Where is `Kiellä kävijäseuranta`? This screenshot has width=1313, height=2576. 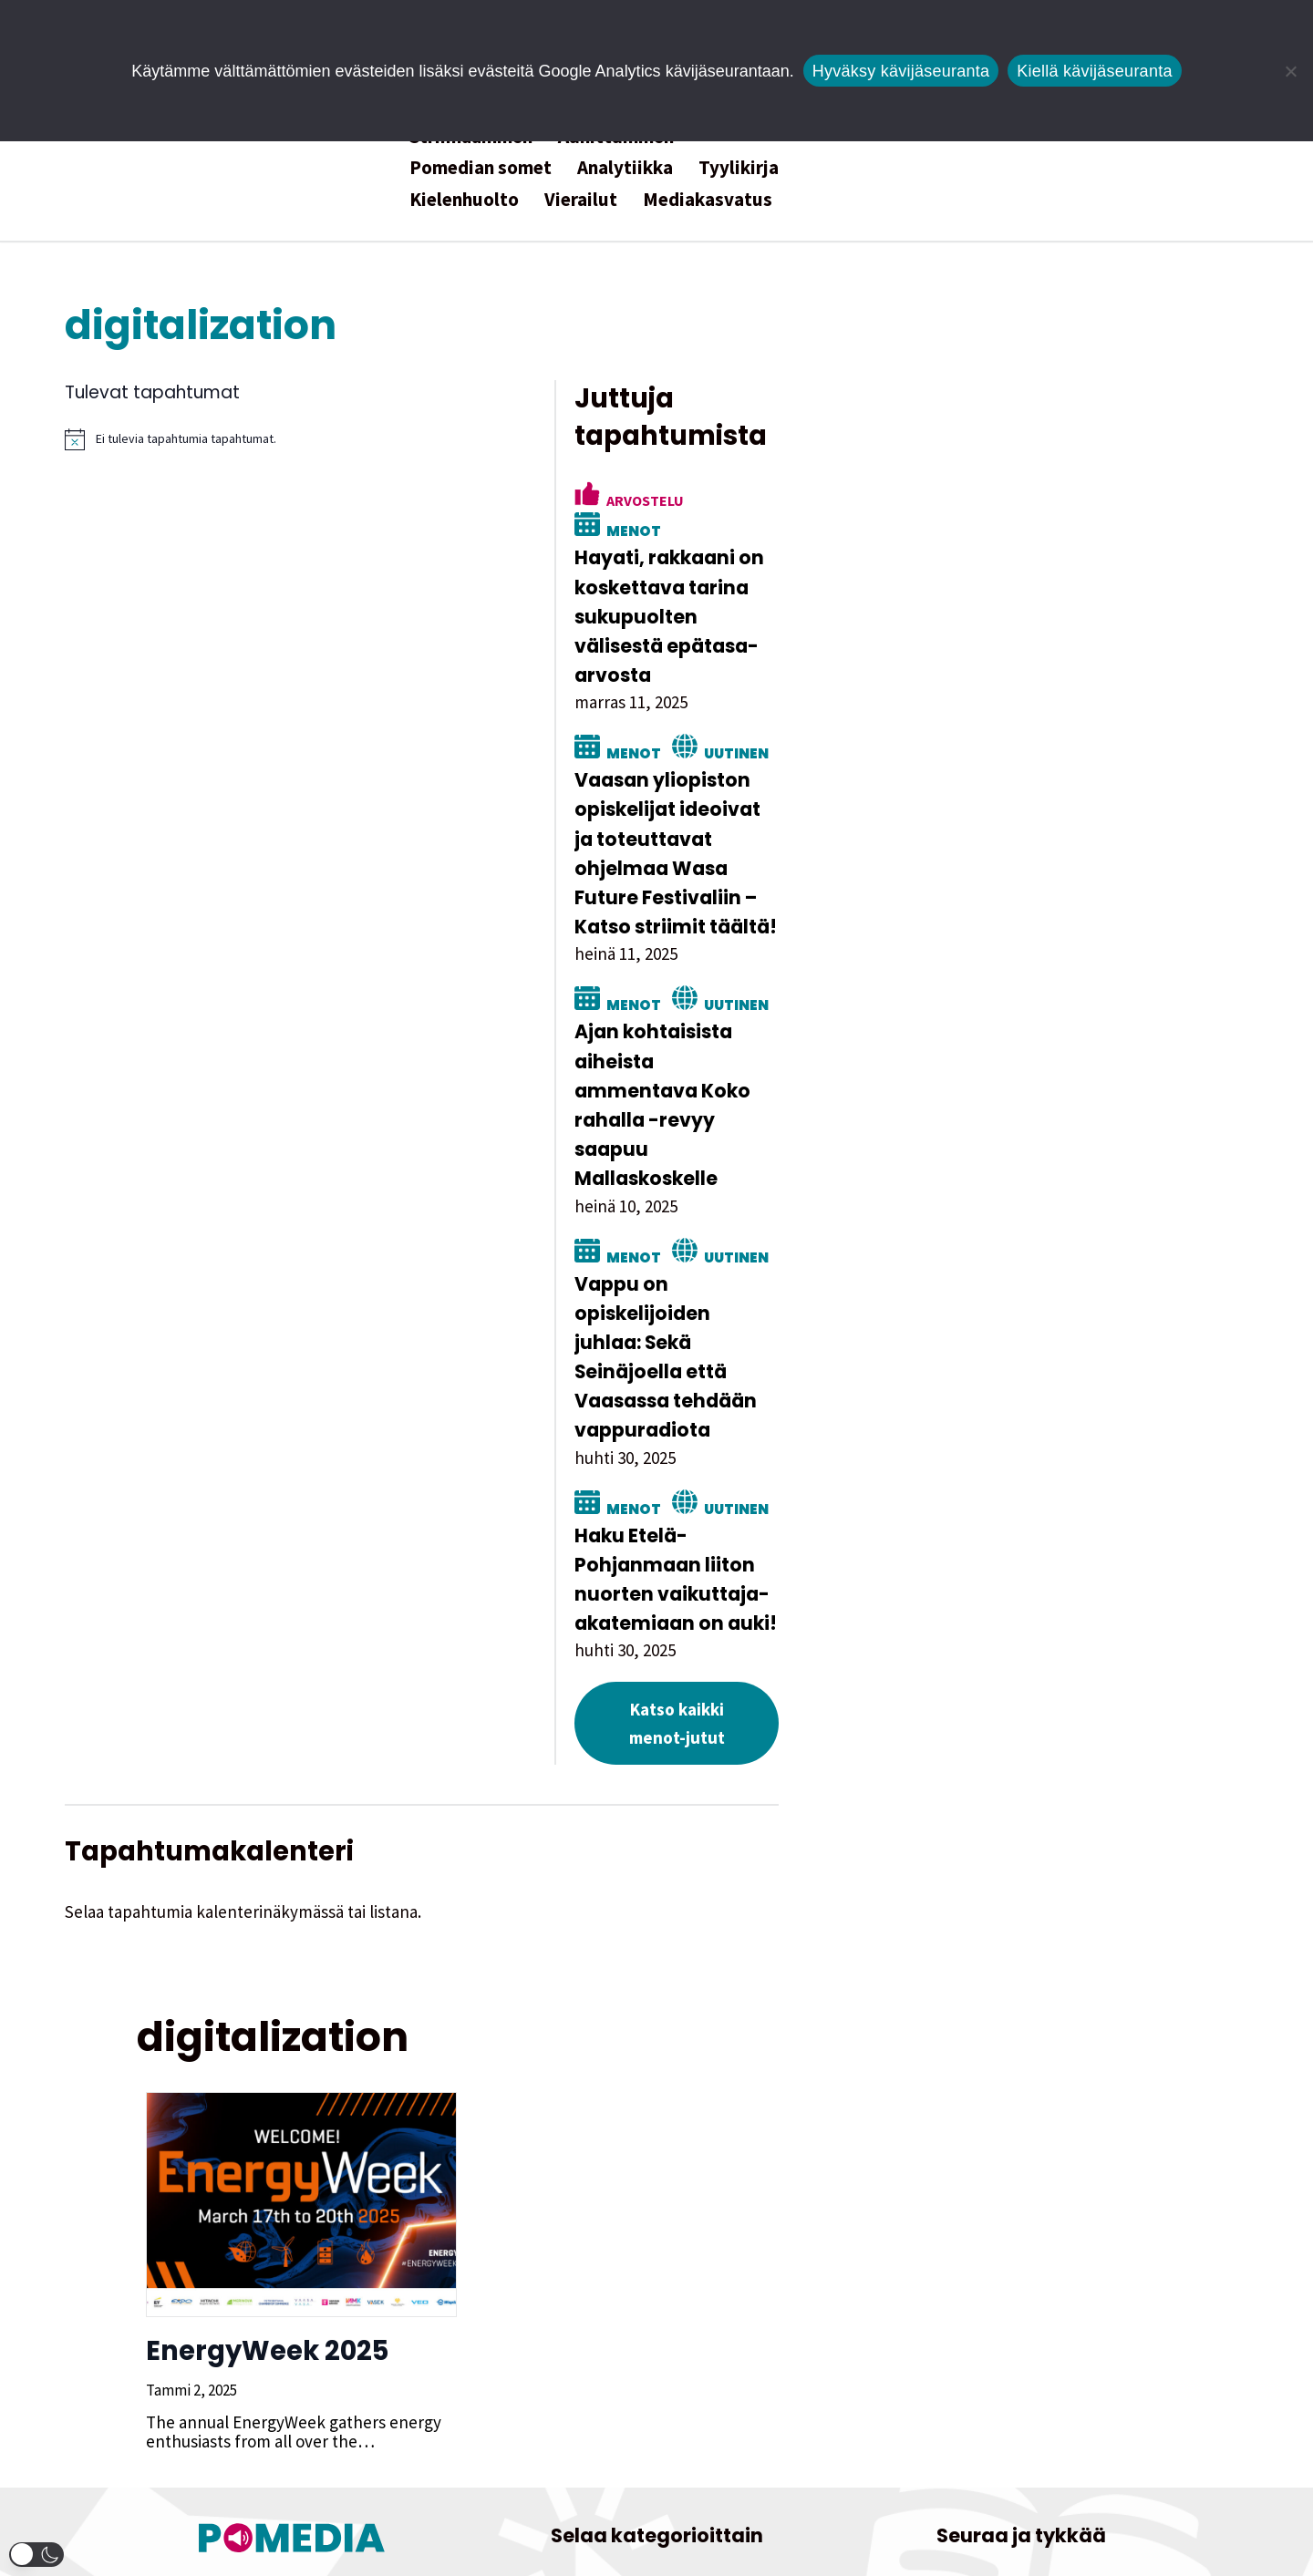
Kiellä kävijäseuranta is located at coordinates (1094, 71).